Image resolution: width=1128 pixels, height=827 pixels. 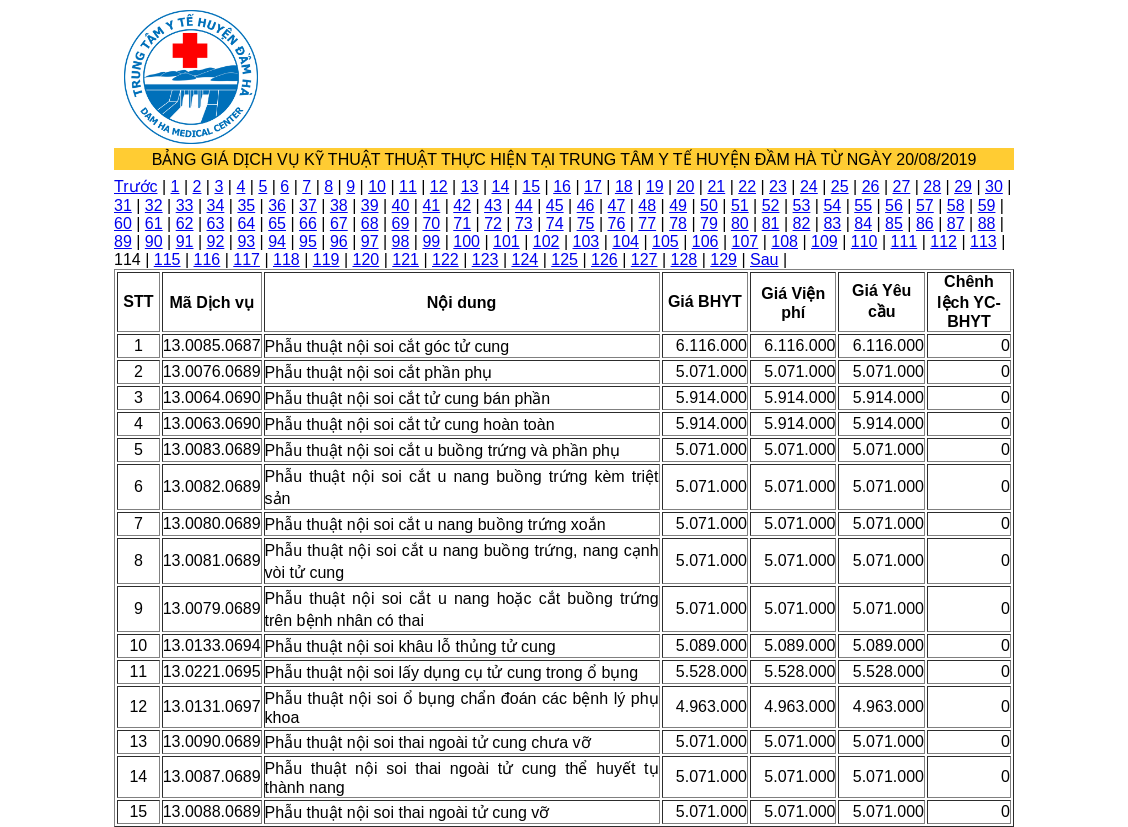 I want to click on 43, so click(x=493, y=205).